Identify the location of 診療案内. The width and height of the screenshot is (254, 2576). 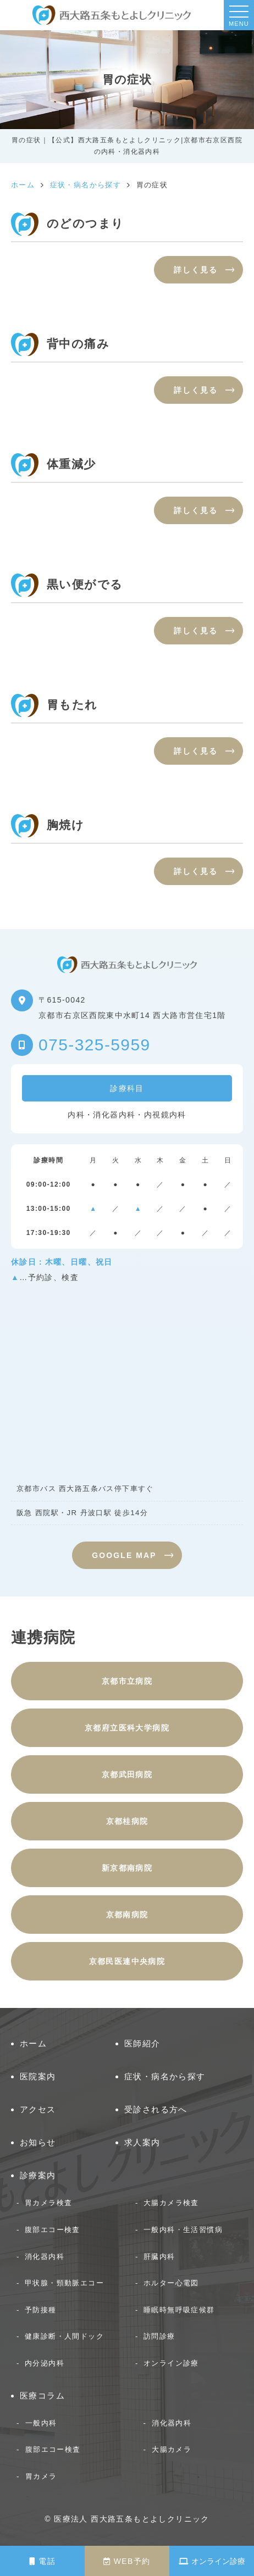
(38, 2175).